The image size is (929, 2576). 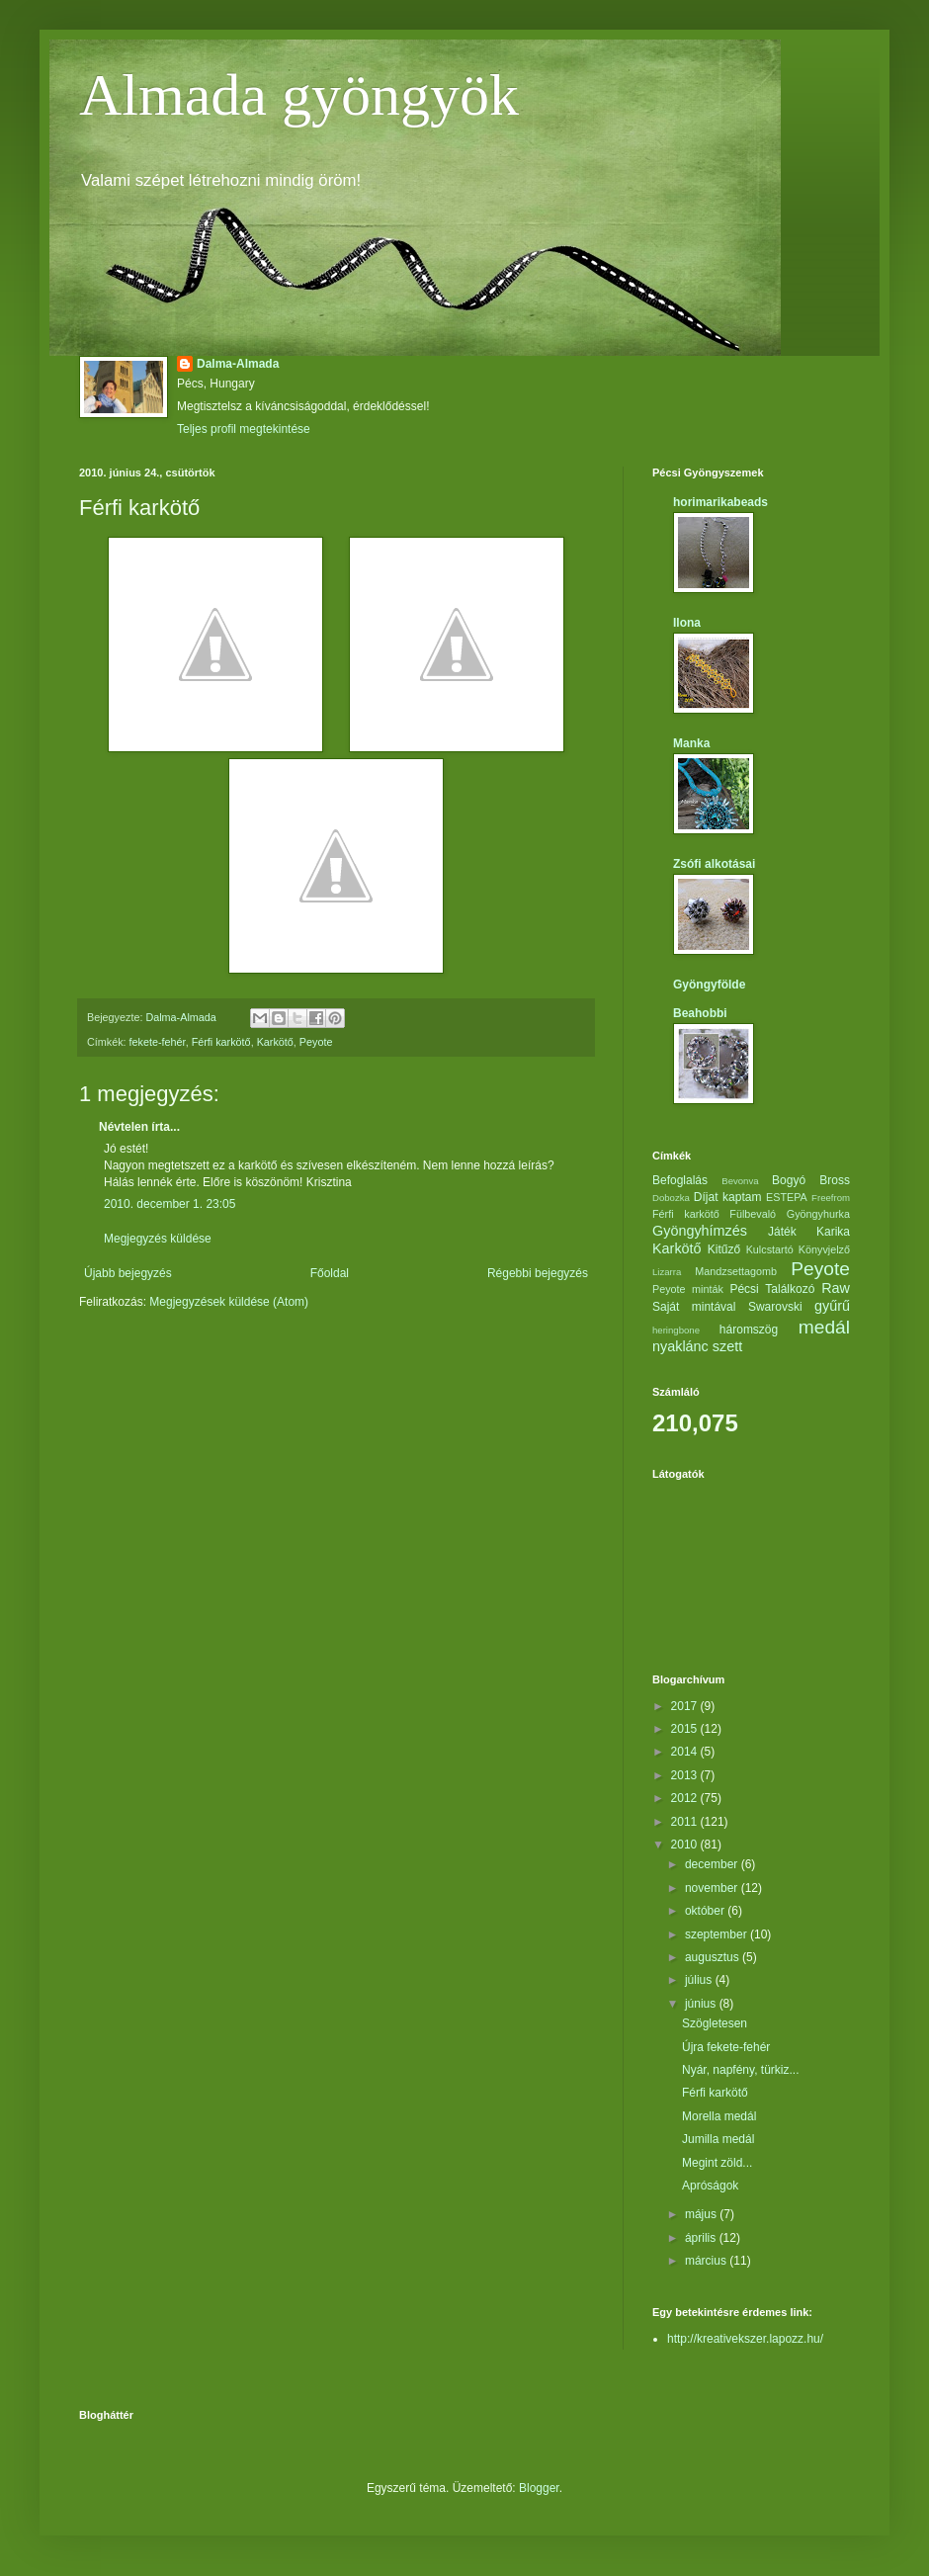 I want to click on 2012, so click(x=686, y=1798).